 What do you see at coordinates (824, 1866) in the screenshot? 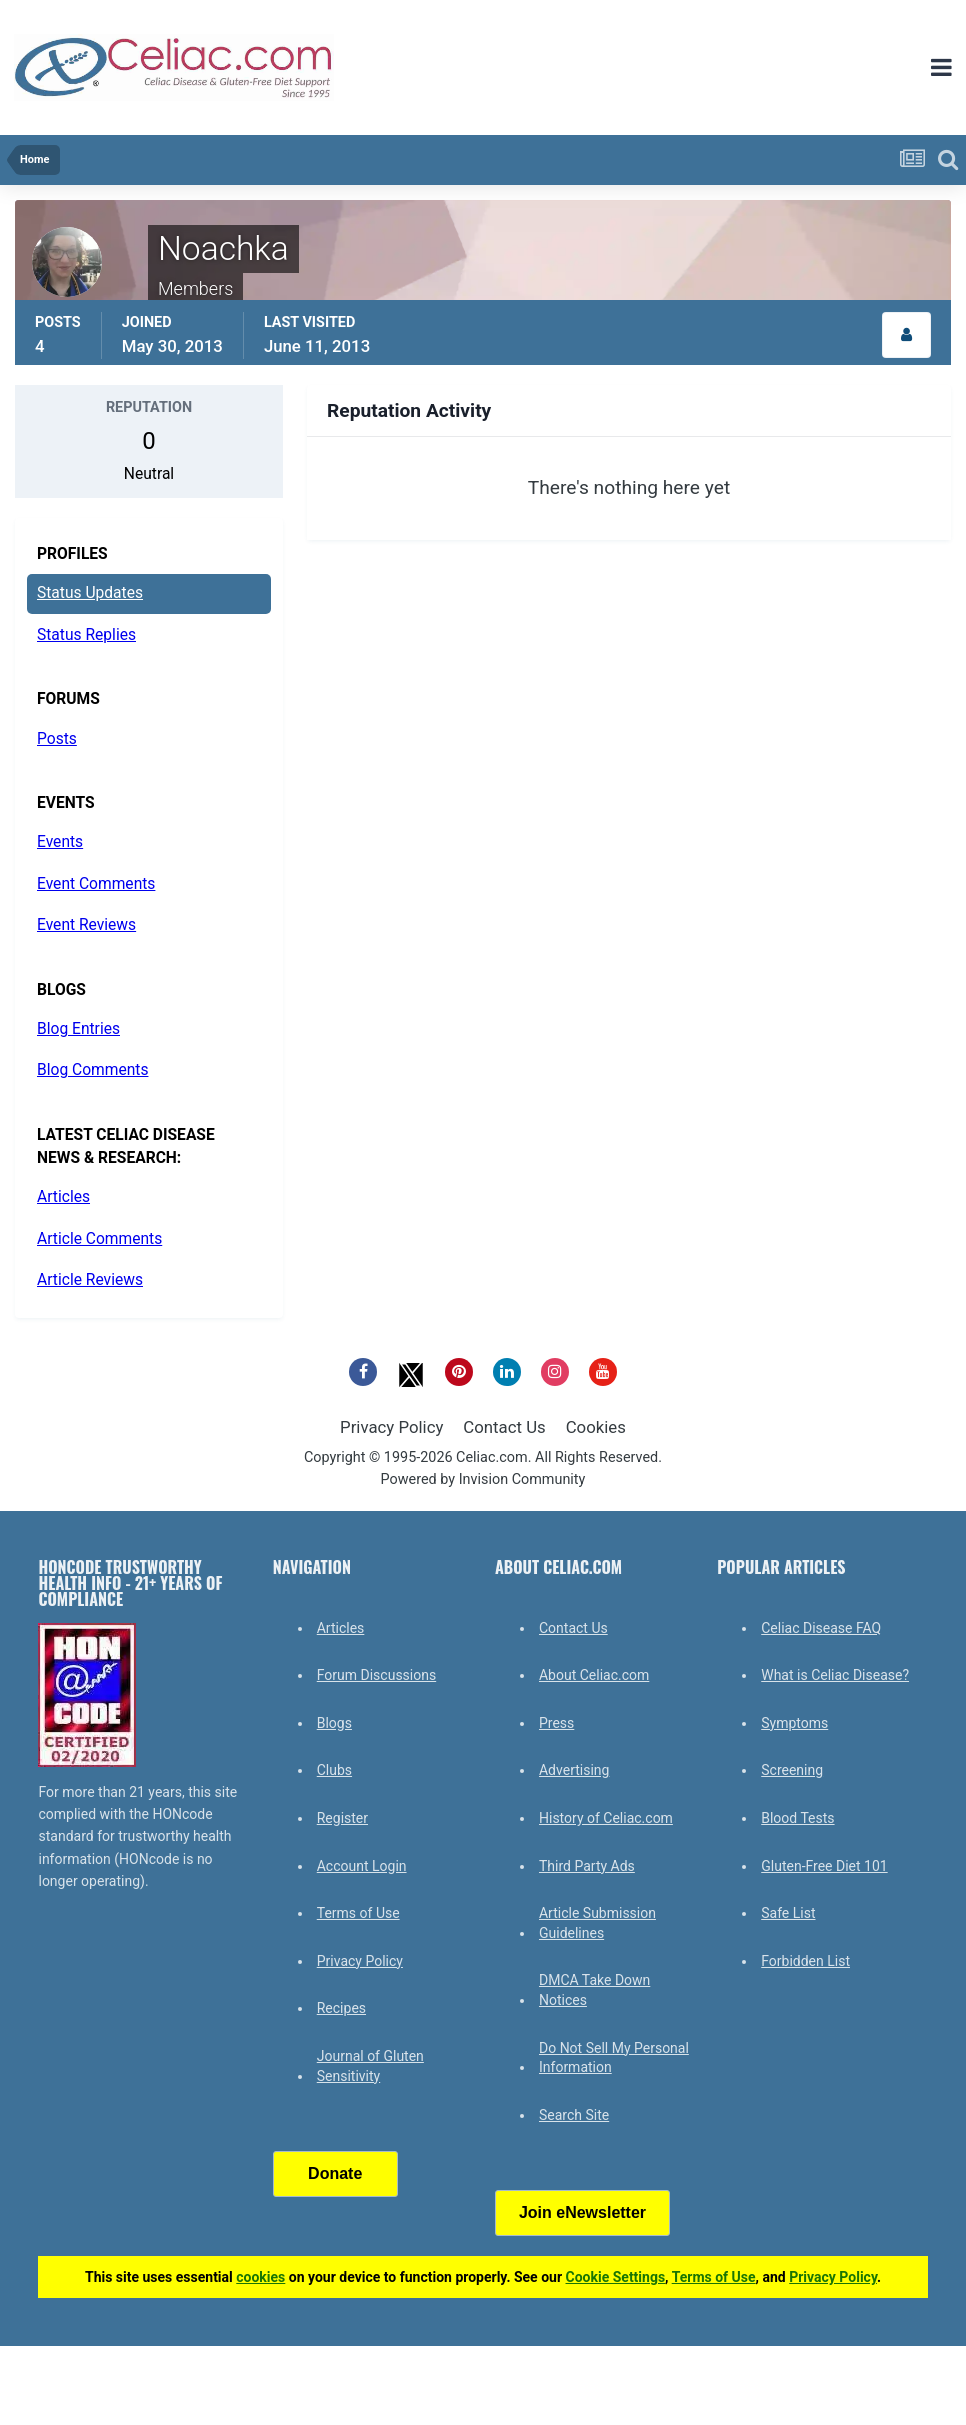
I see `Gluten-Free Diet 101` at bounding box center [824, 1866].